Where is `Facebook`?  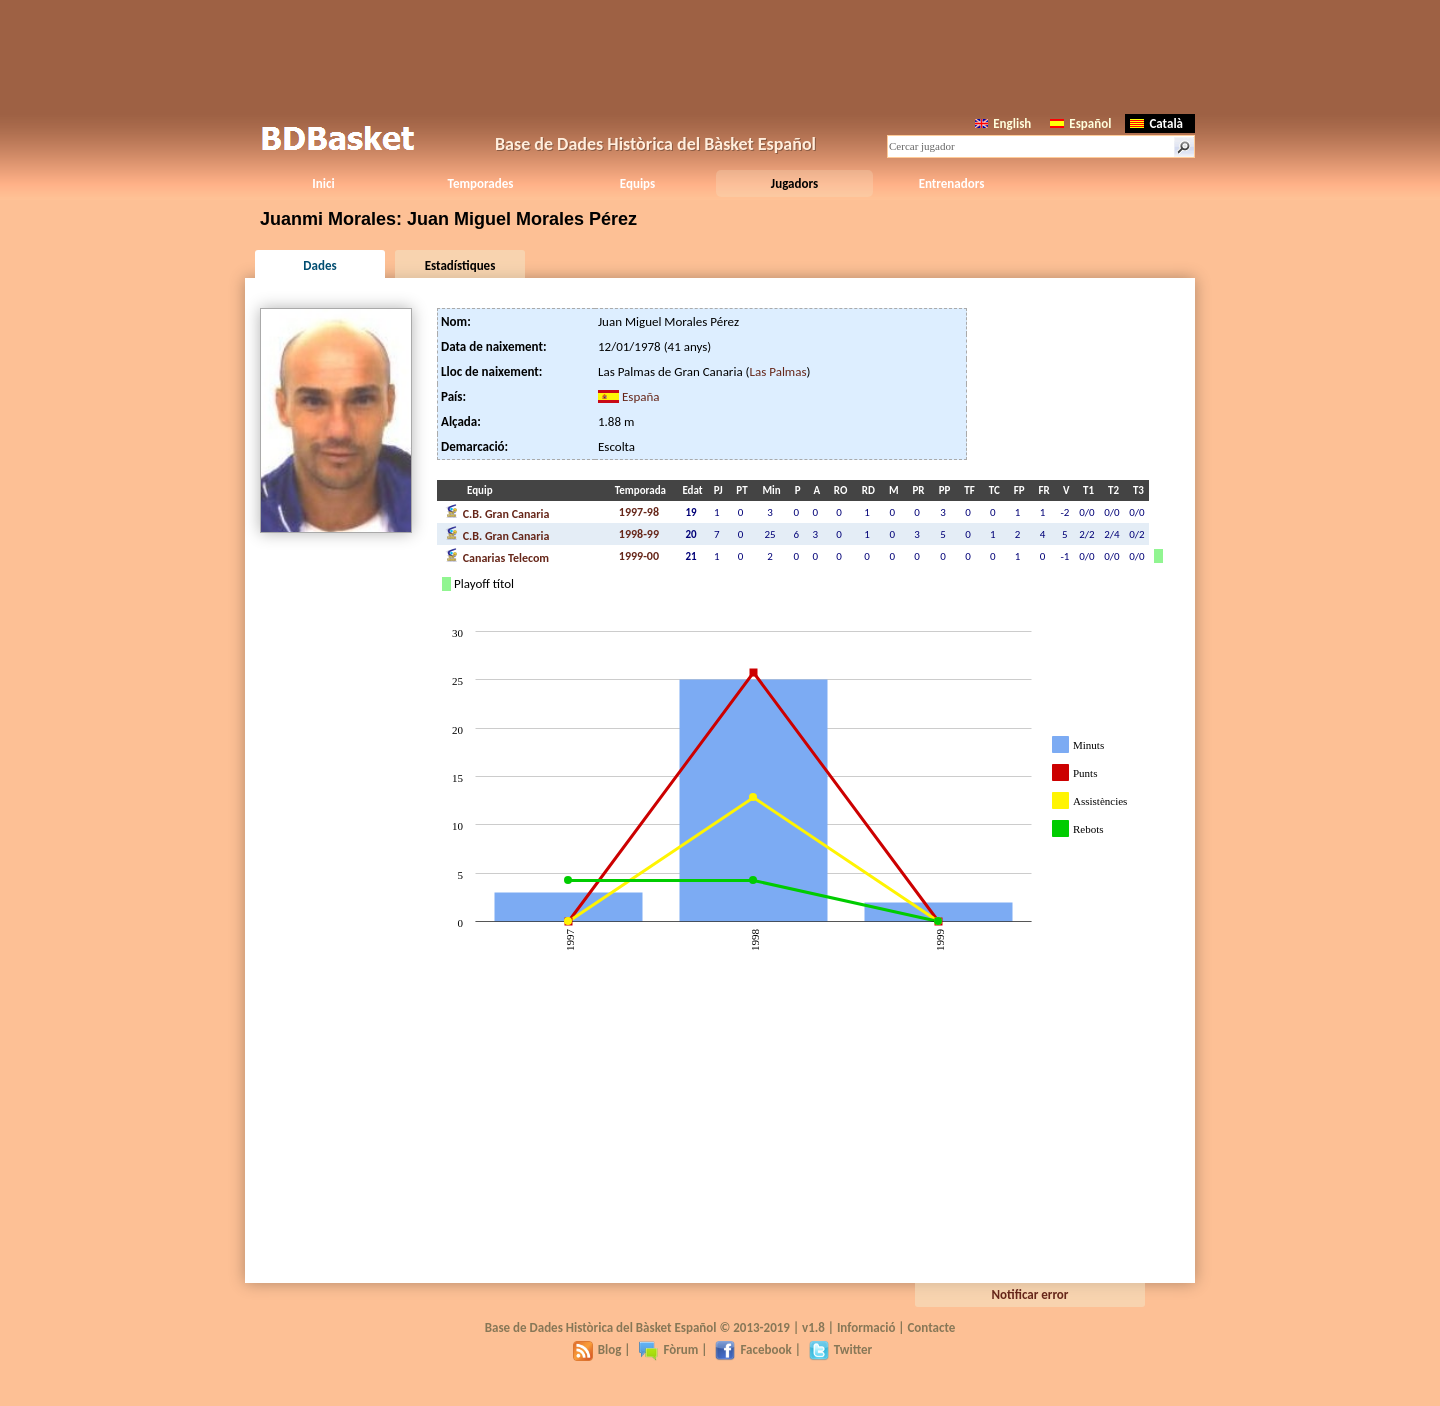
Facebook is located at coordinates (753, 1349).